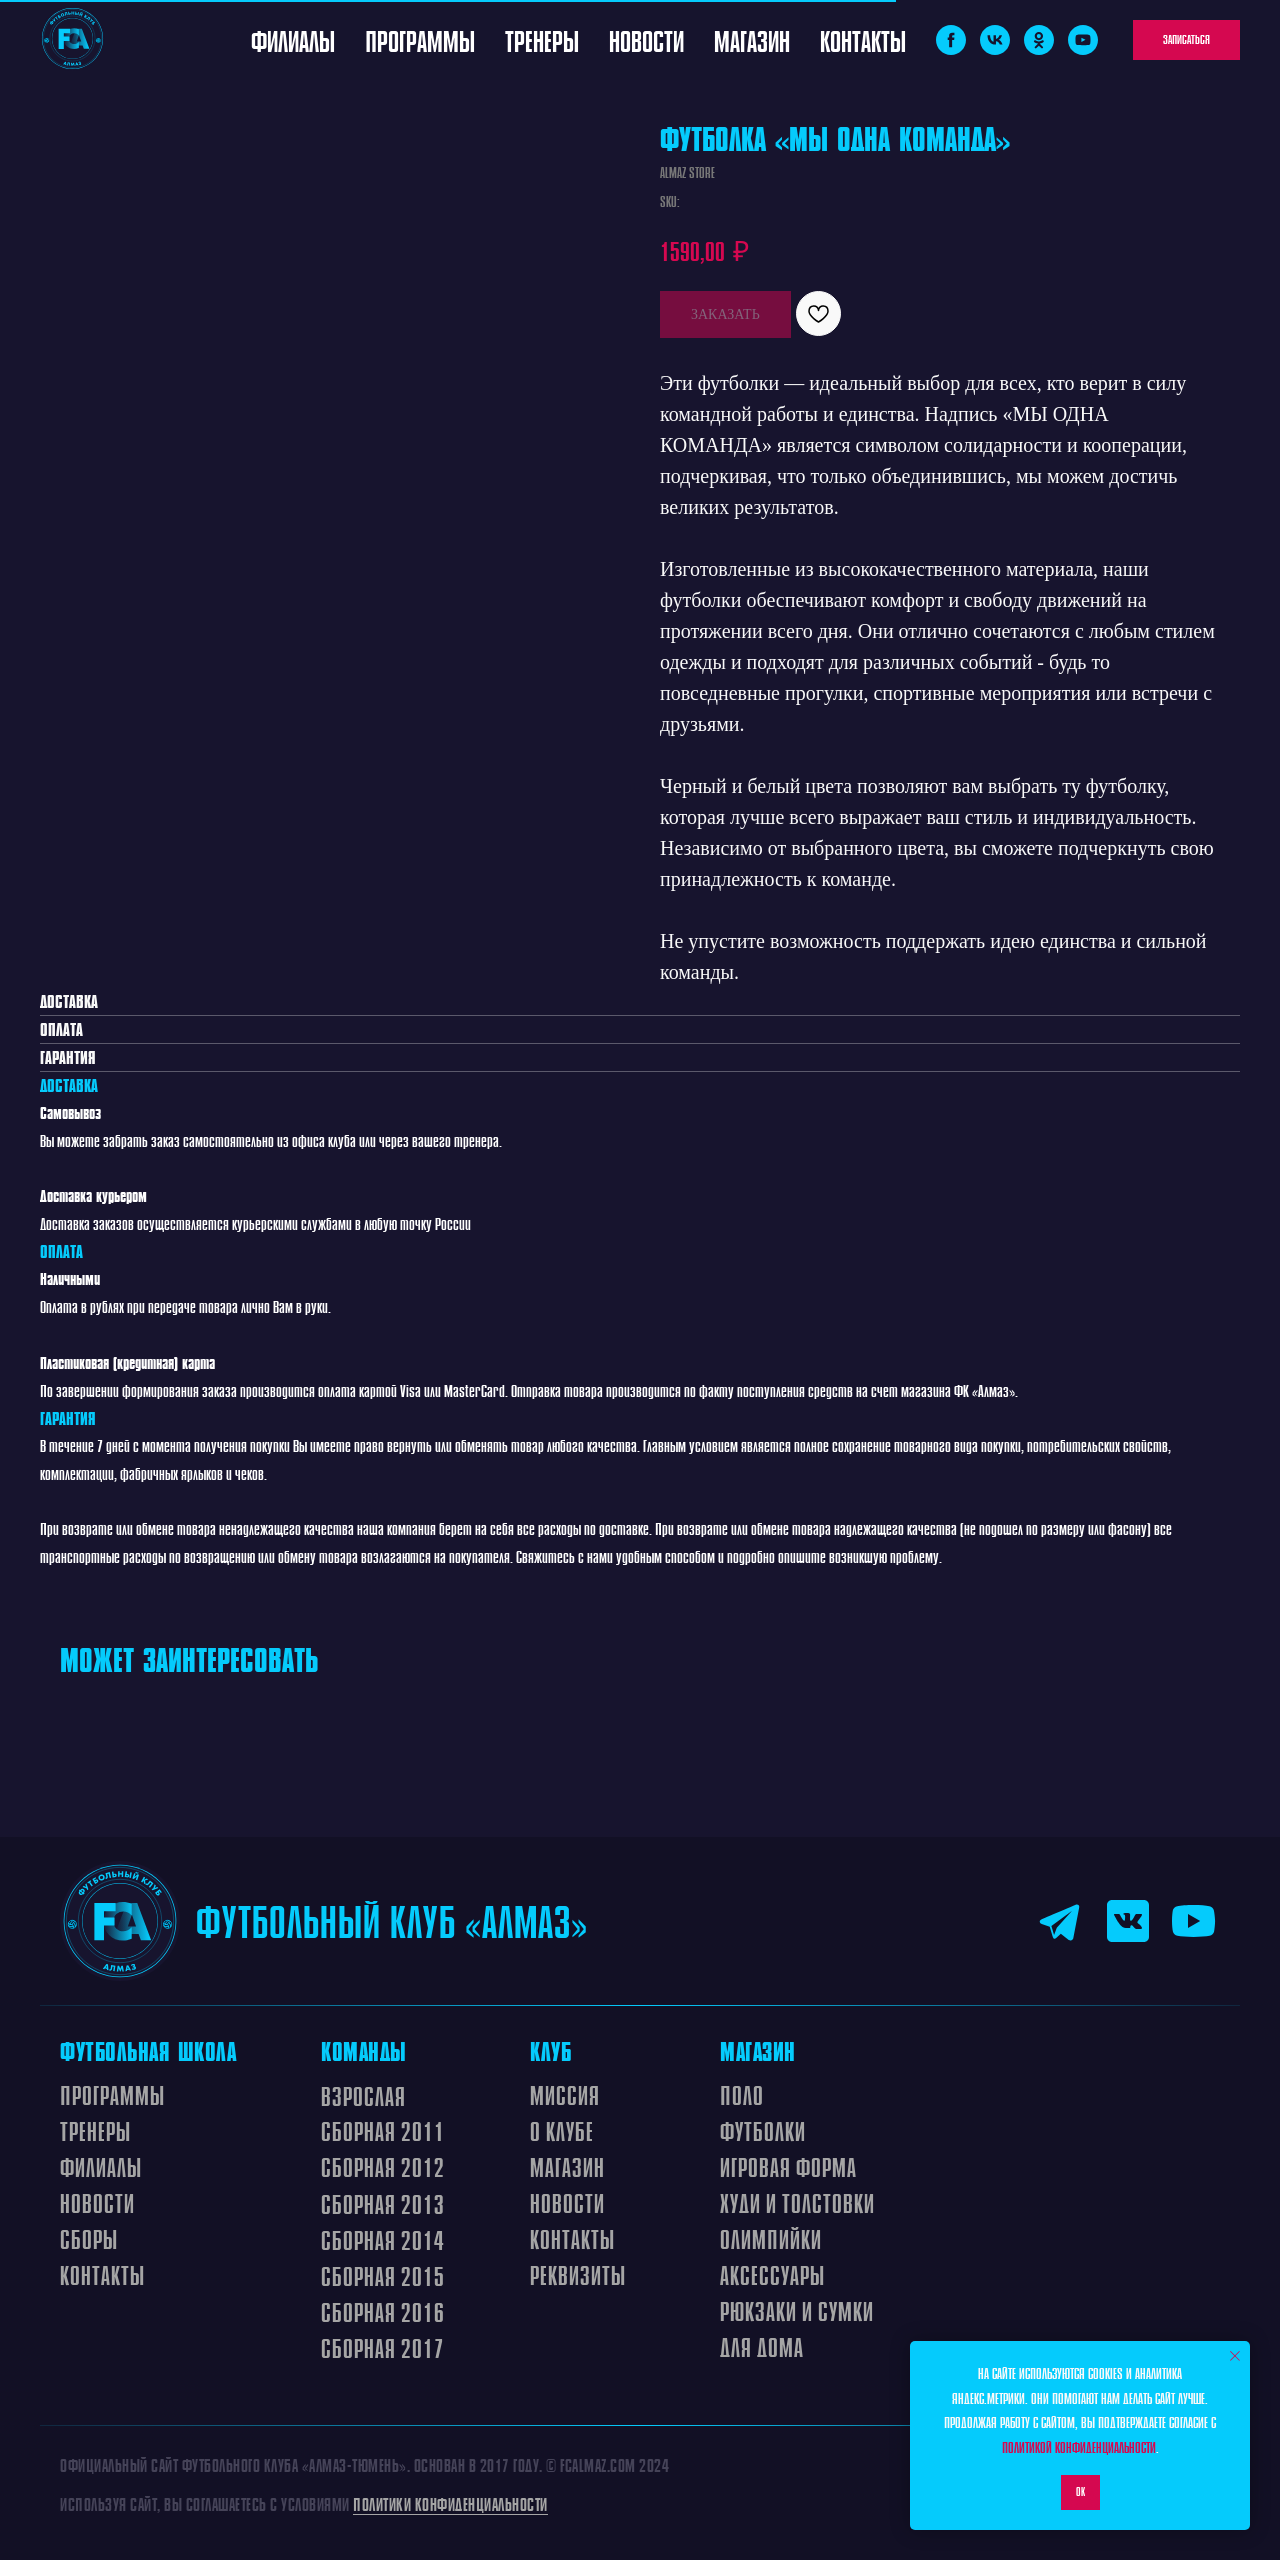  What do you see at coordinates (567, 2167) in the screenshot?
I see `МАГАЗИН` at bounding box center [567, 2167].